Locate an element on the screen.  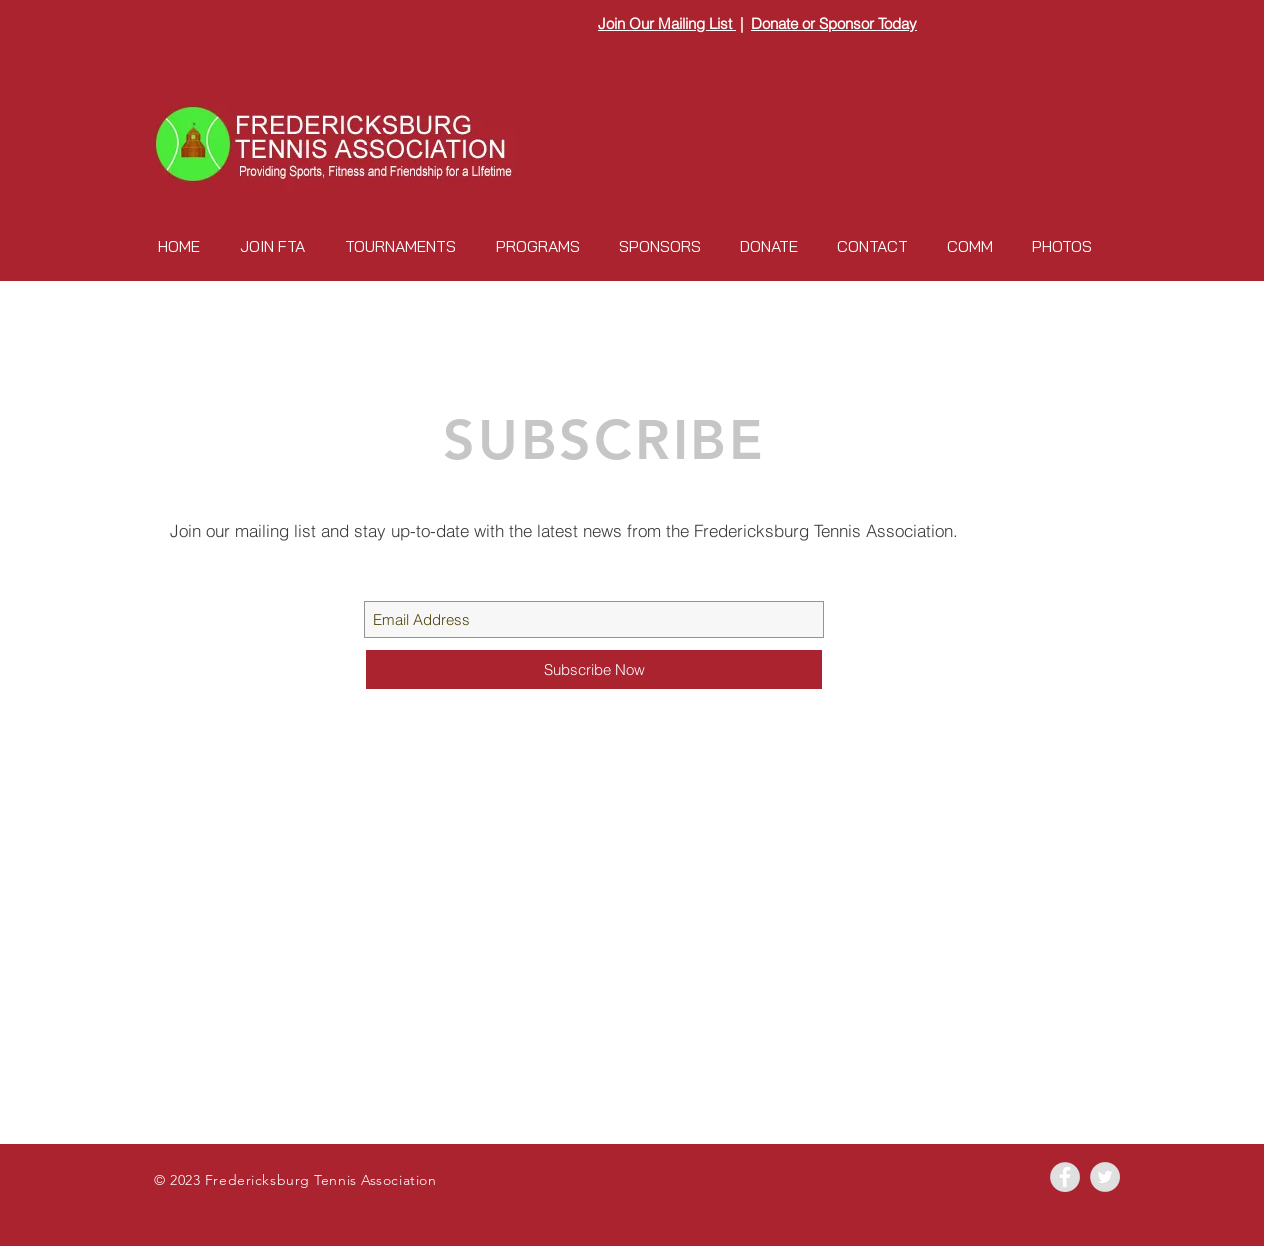
Donate or Sponsor Today is located at coordinates (834, 23).